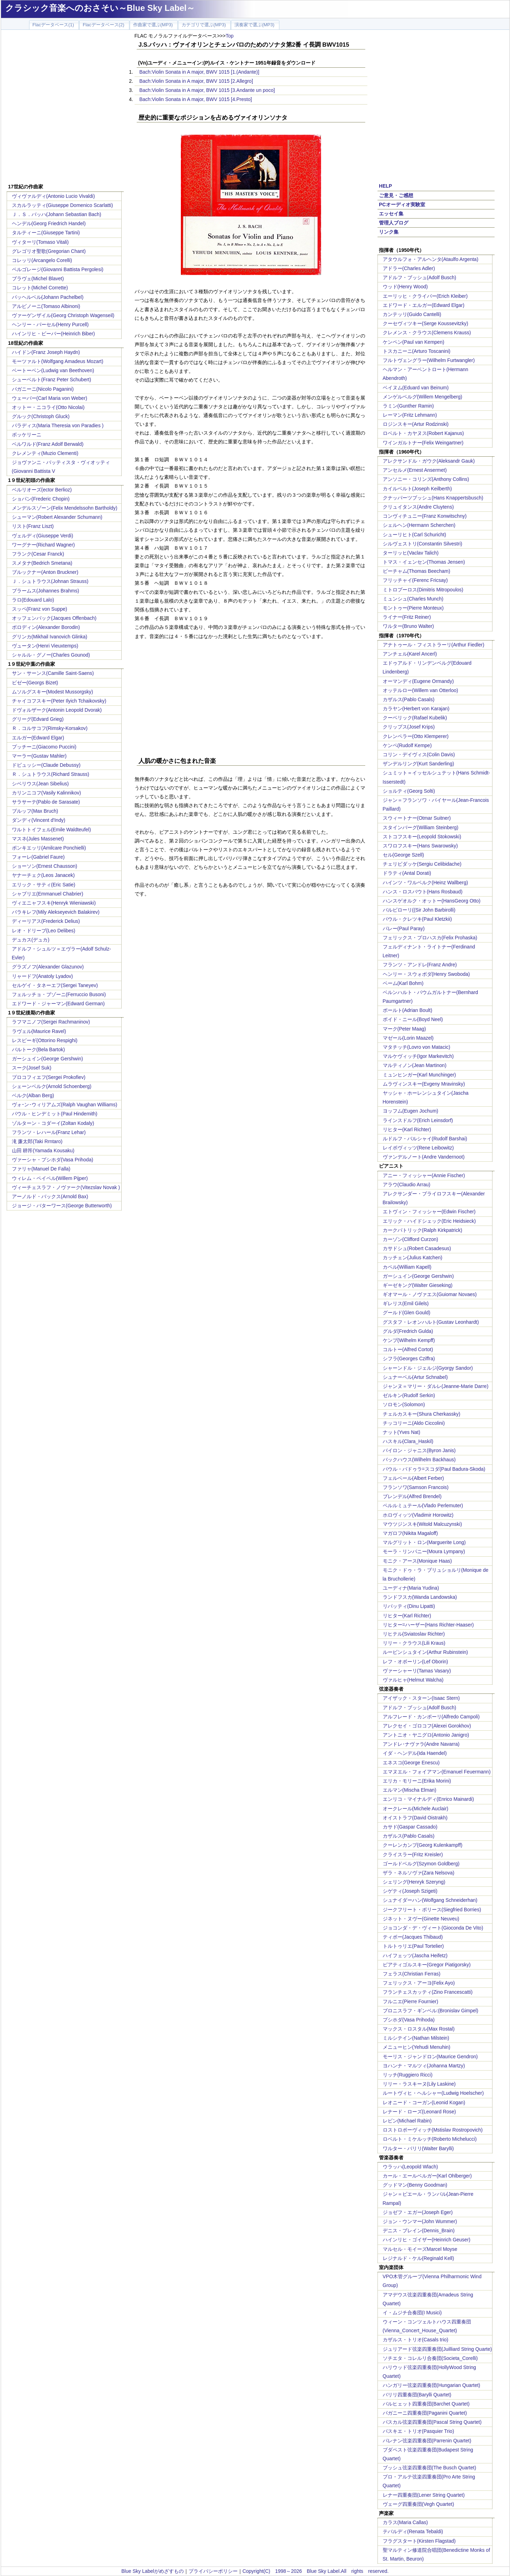 Image resolution: width=510 pixels, height=2576 pixels. I want to click on ペルゴレージ(Giovanni Battista Pergolesi), so click(57, 269).